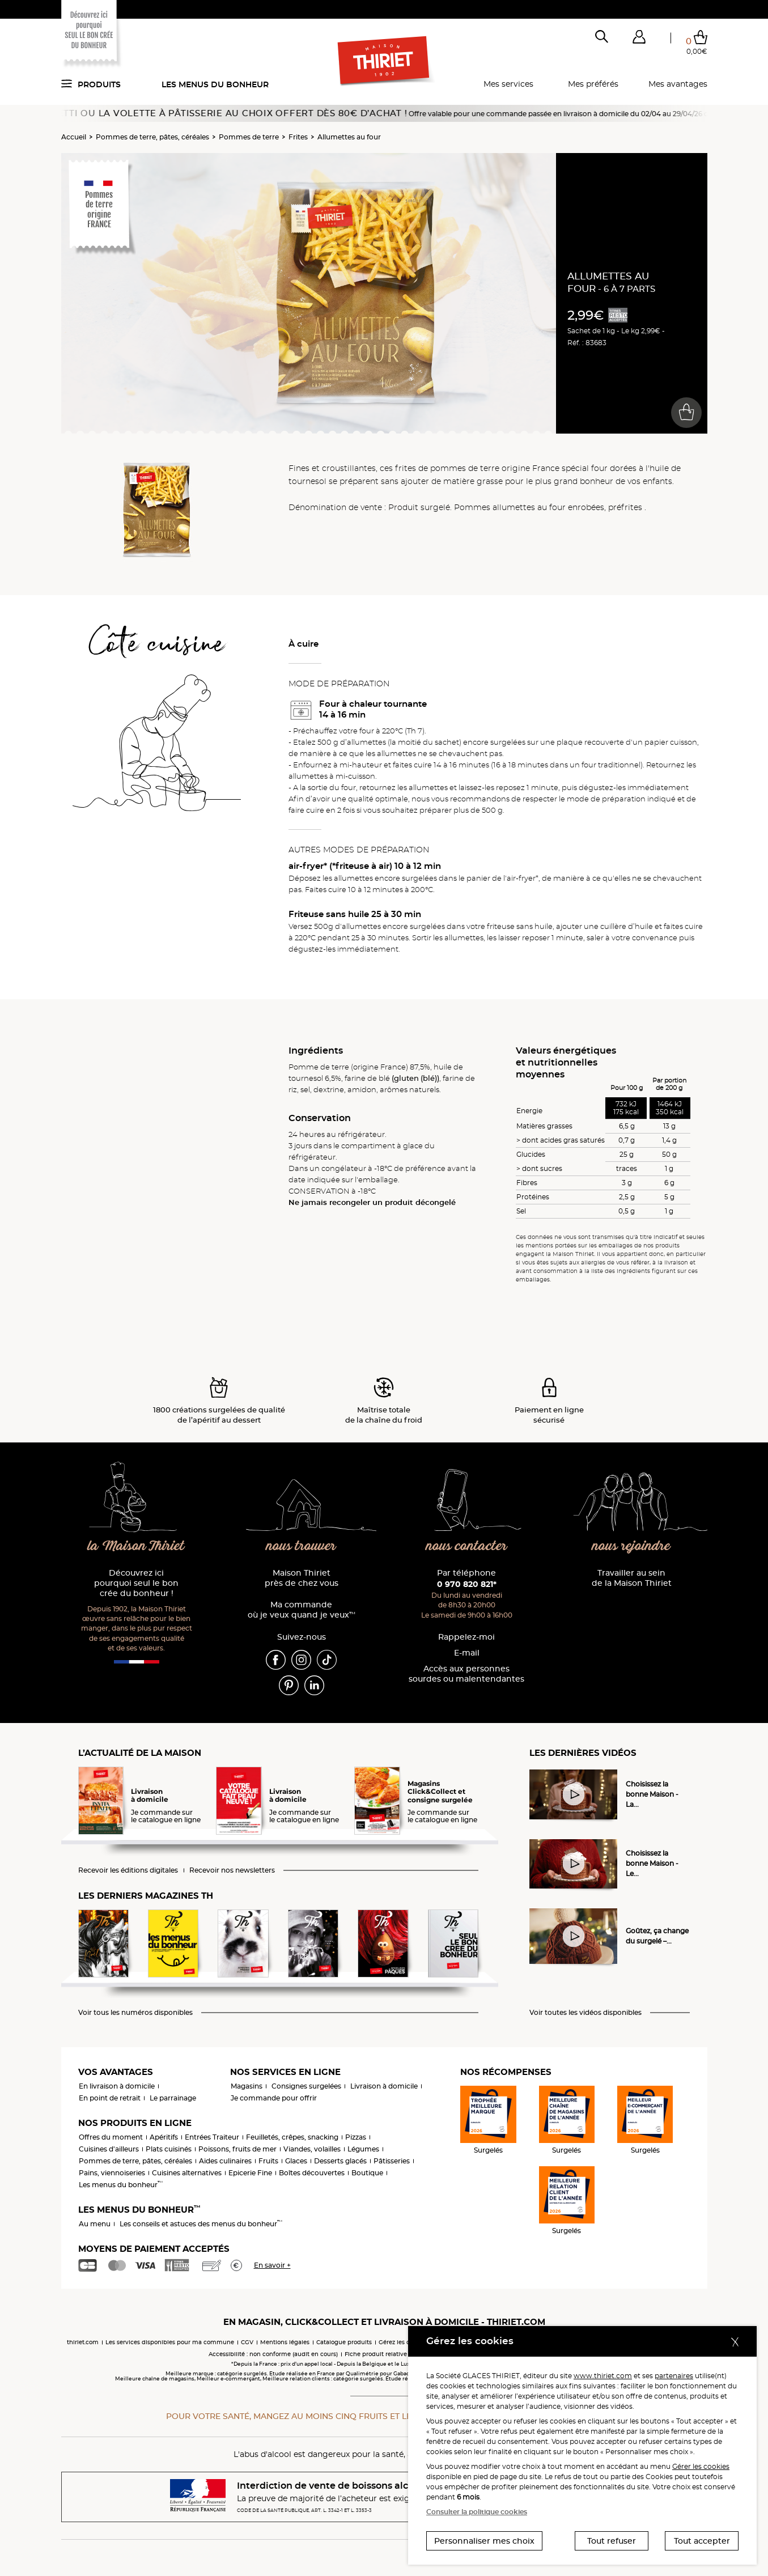 This screenshot has width=768, height=2576. What do you see at coordinates (585, 2012) in the screenshot?
I see `Voir toutes les vidéos disponibles` at bounding box center [585, 2012].